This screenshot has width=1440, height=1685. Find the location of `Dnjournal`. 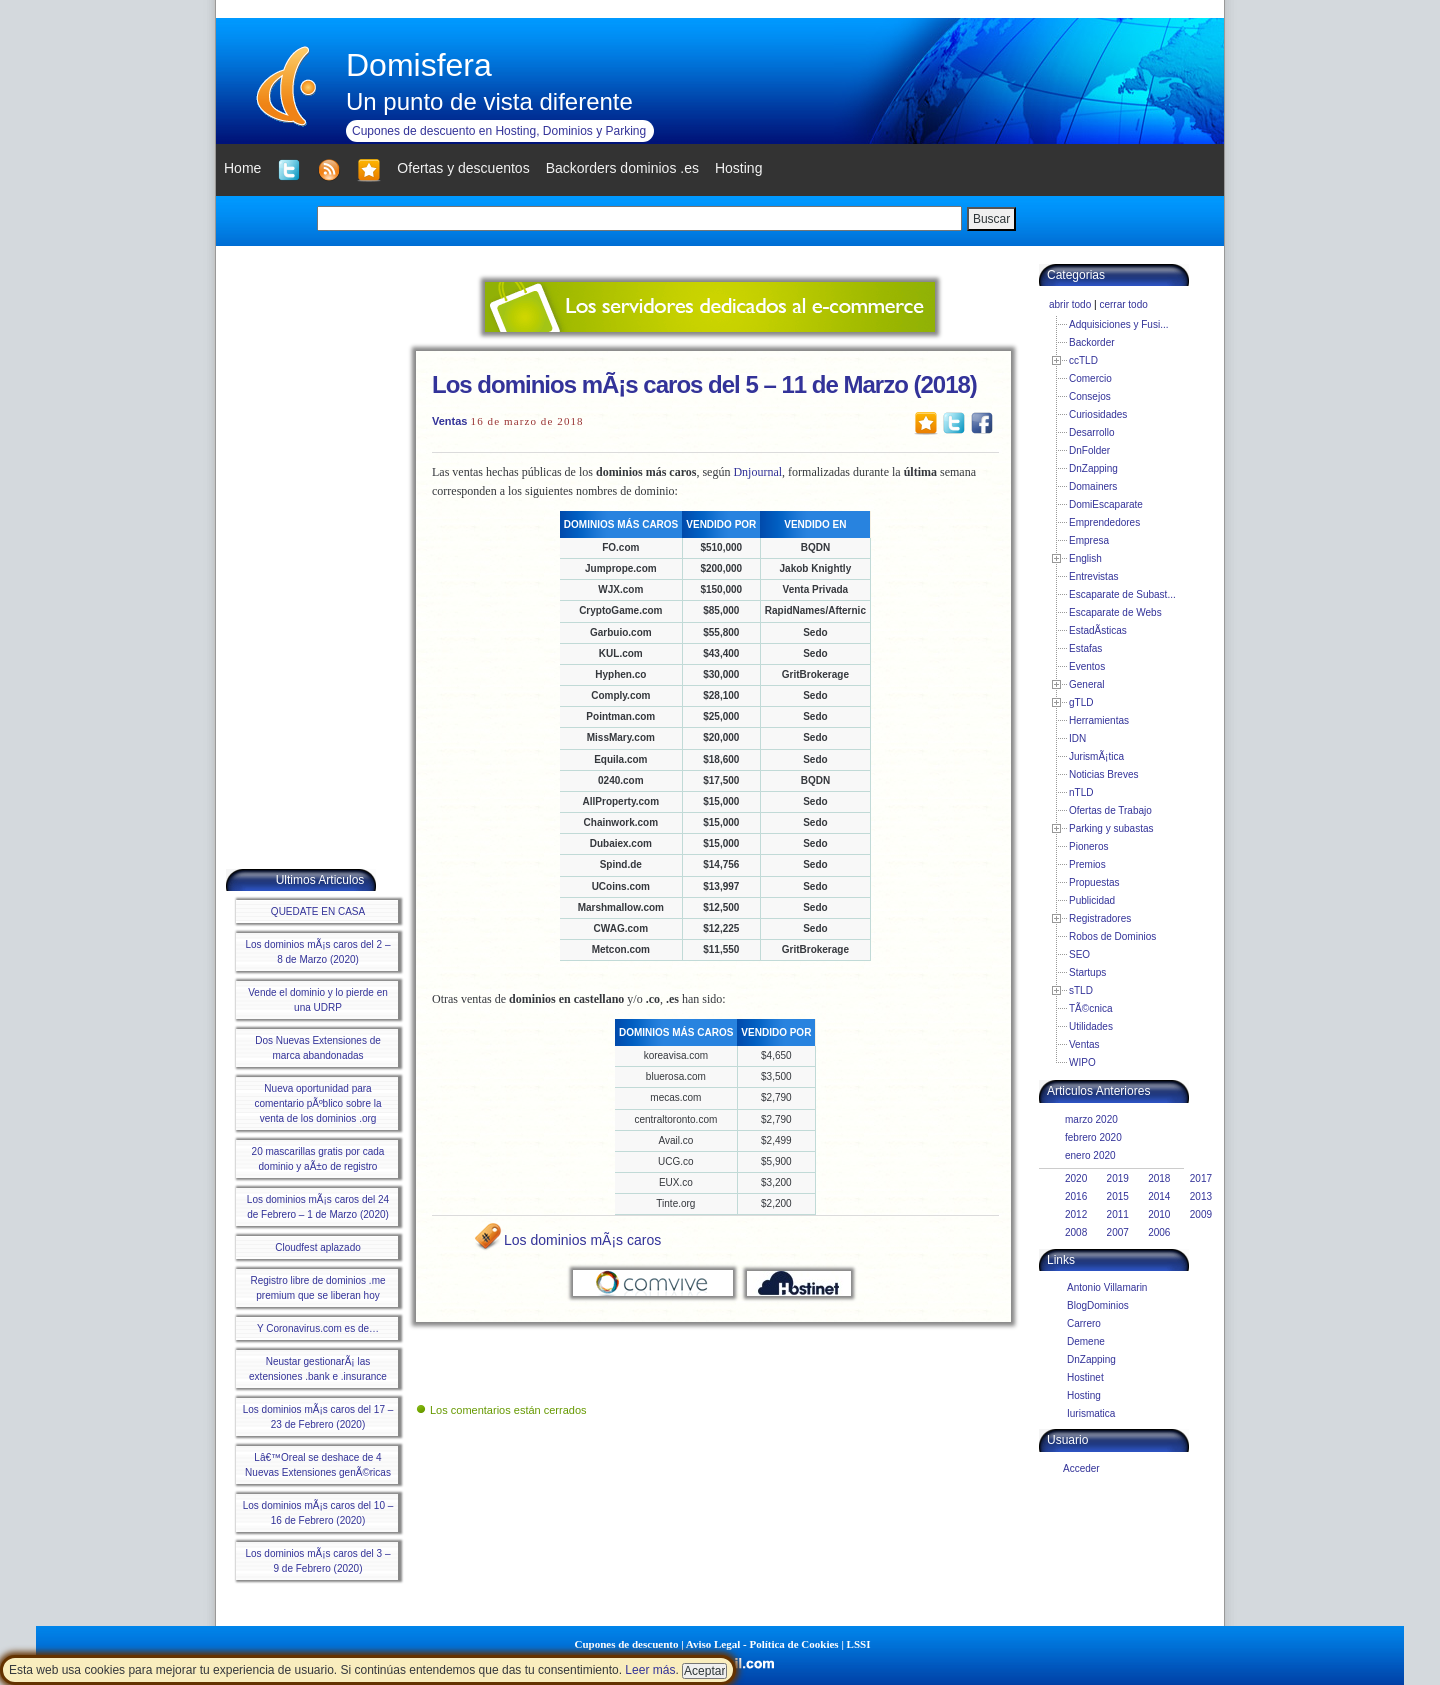

Dnjournal is located at coordinates (757, 472).